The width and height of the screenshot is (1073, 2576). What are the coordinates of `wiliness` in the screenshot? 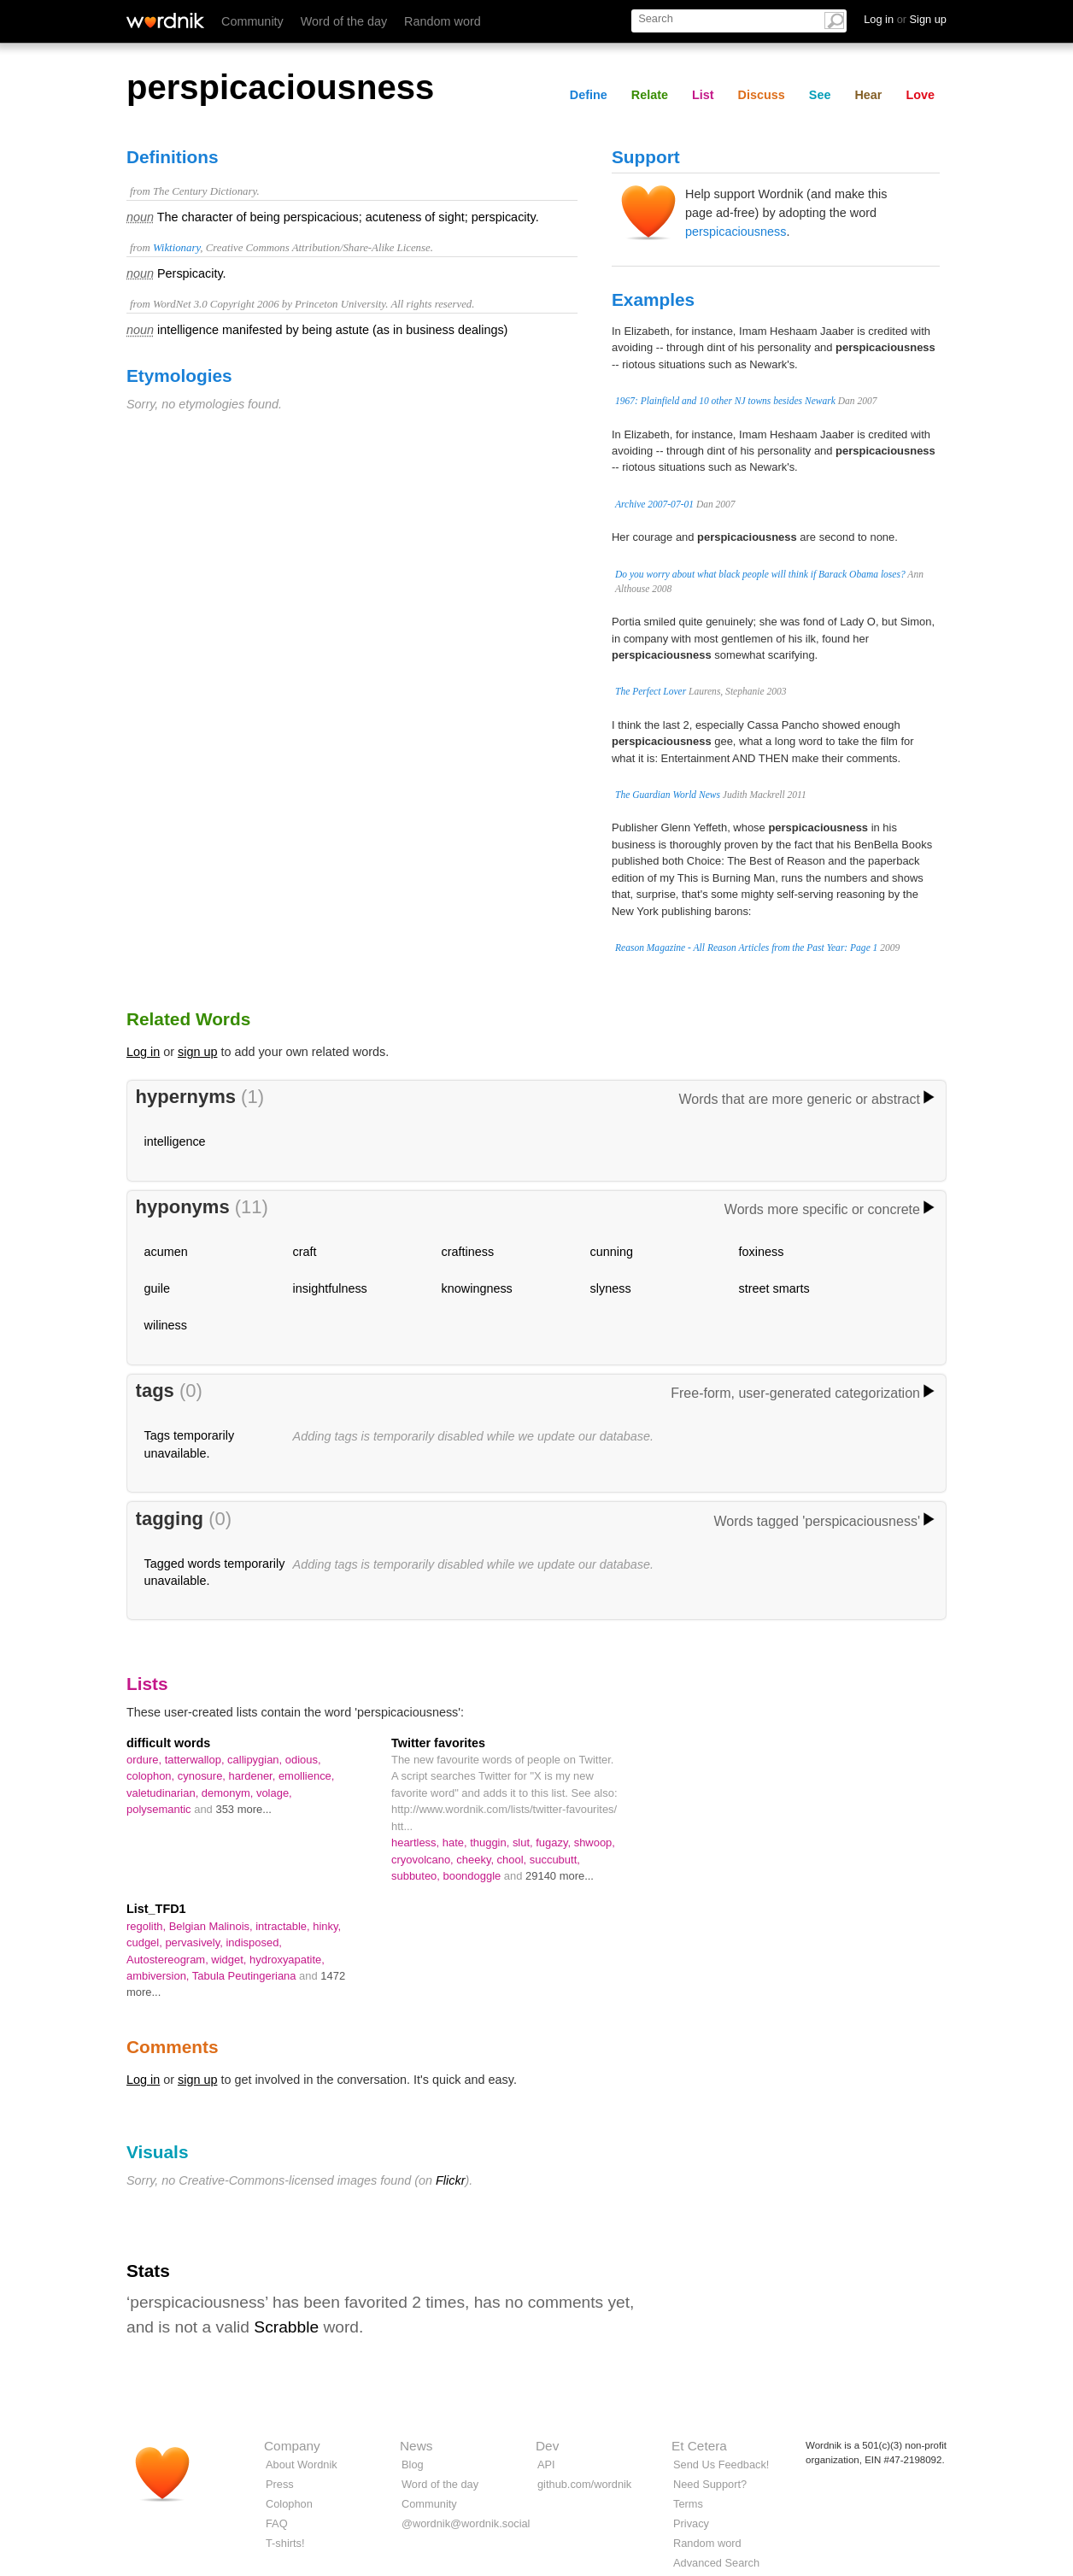 It's located at (165, 1325).